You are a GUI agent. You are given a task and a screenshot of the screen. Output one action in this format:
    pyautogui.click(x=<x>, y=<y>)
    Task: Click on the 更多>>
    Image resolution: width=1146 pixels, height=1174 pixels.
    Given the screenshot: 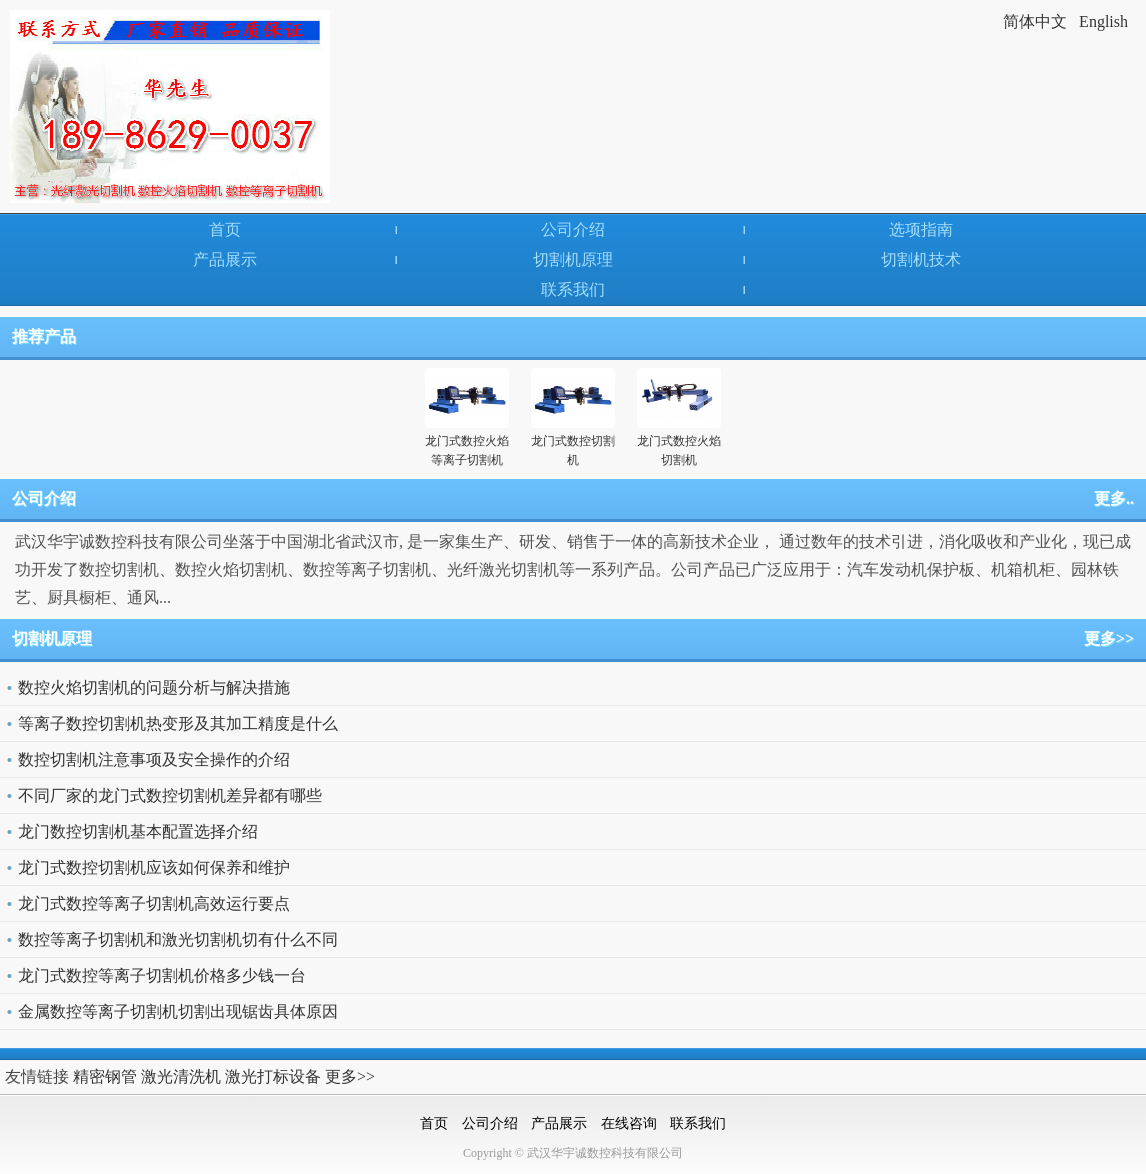 What is the action you would take?
    pyautogui.click(x=1109, y=638)
    